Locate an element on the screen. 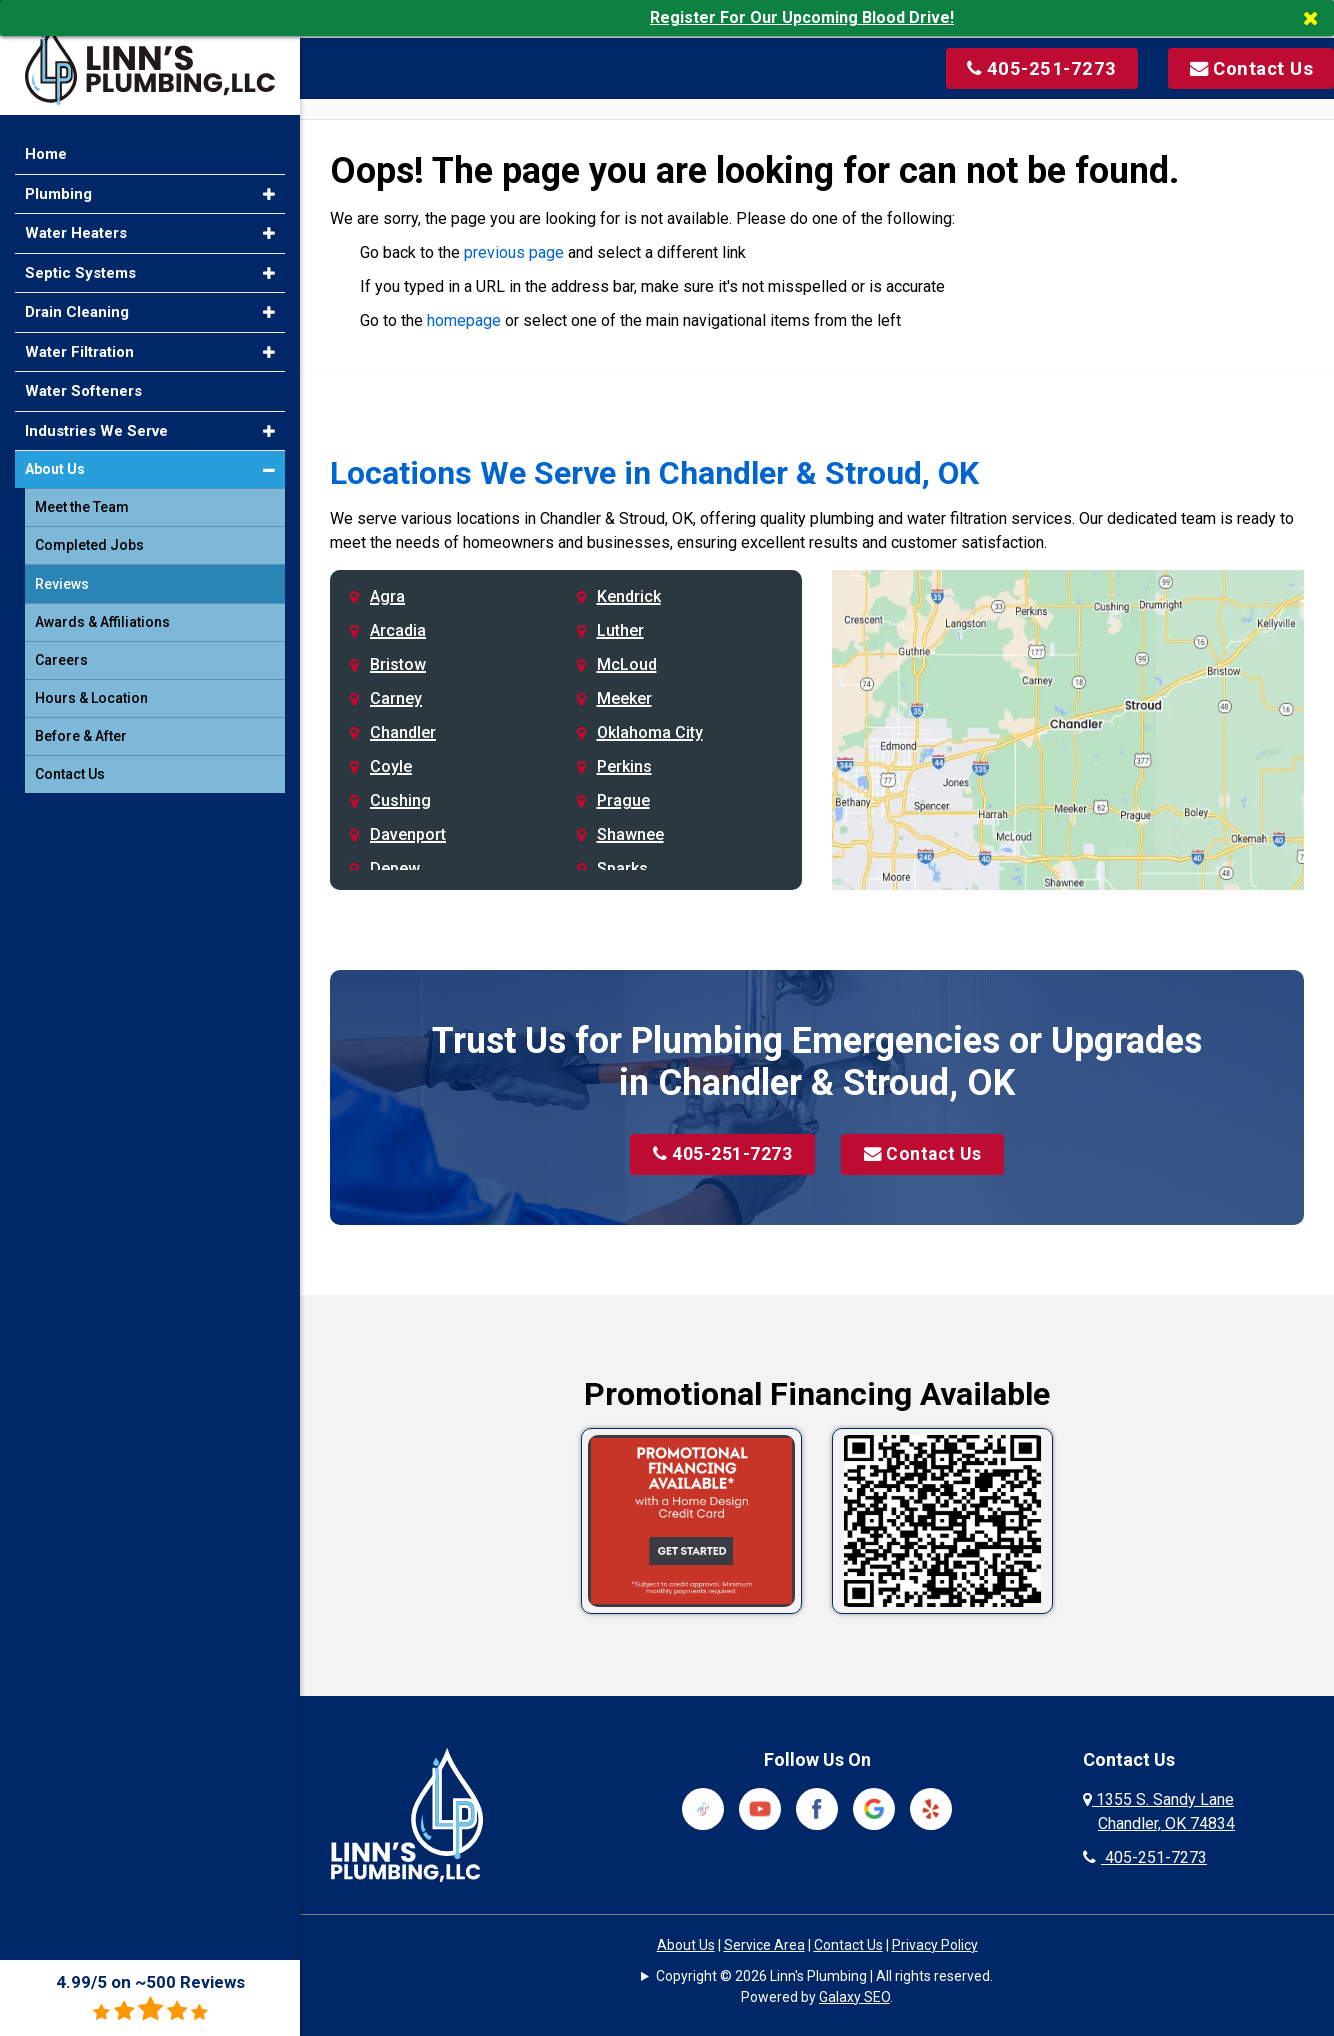 This screenshot has height=2036, width=1334. Arcadia is located at coordinates (398, 630).